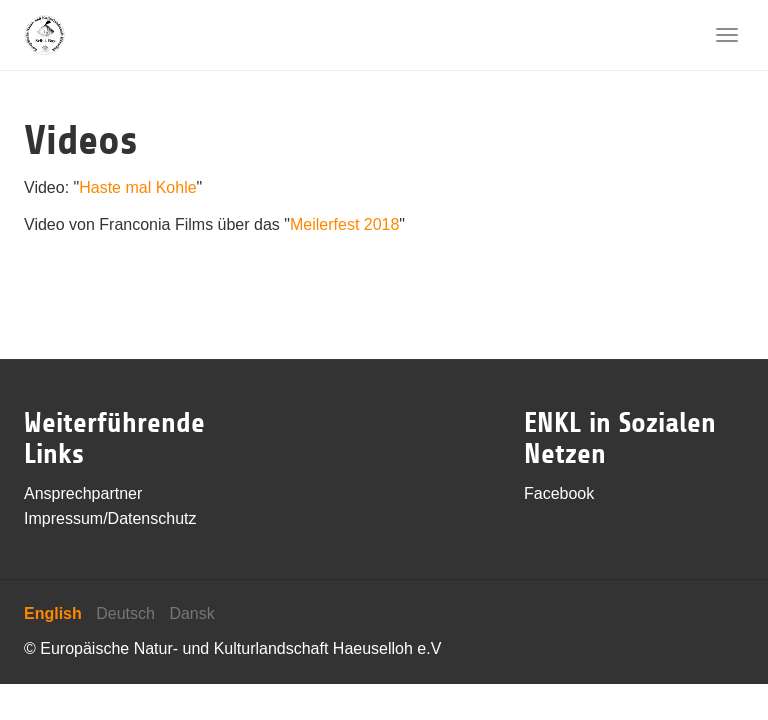 This screenshot has width=768, height=720. I want to click on Impressum/Datenschutz, so click(110, 518).